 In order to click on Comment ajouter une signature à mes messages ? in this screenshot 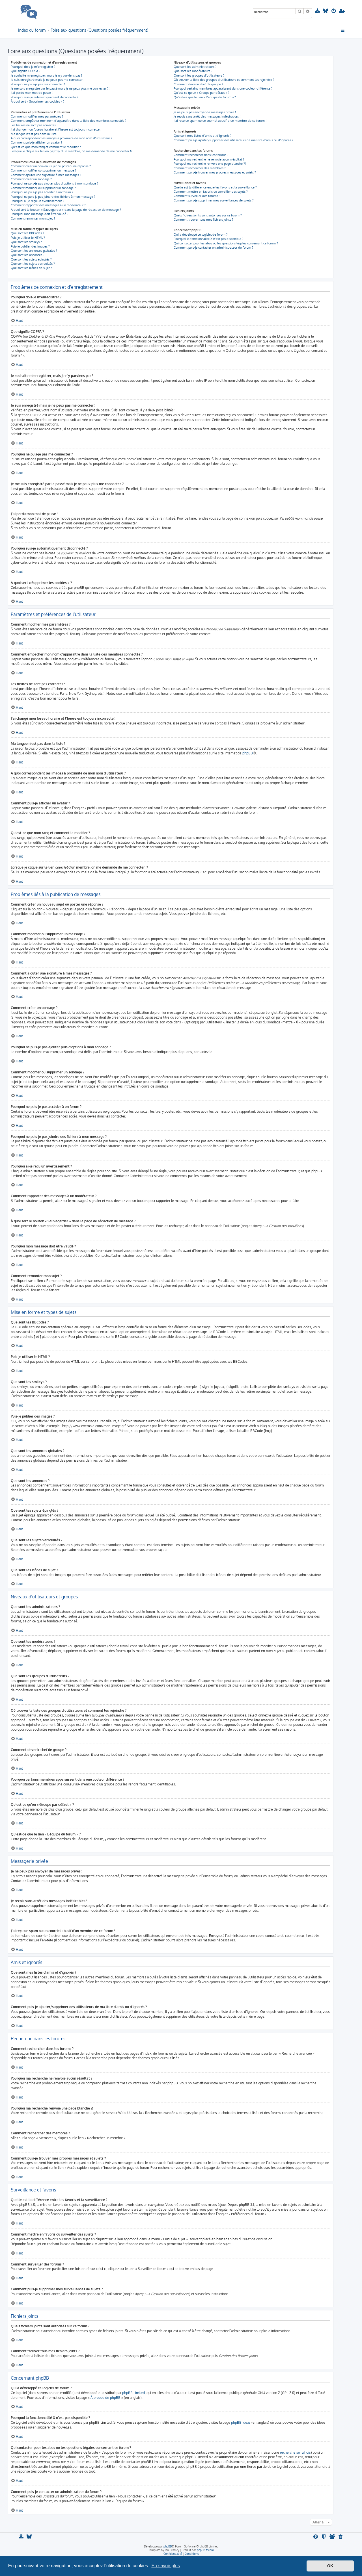, I will do `click(46, 175)`.